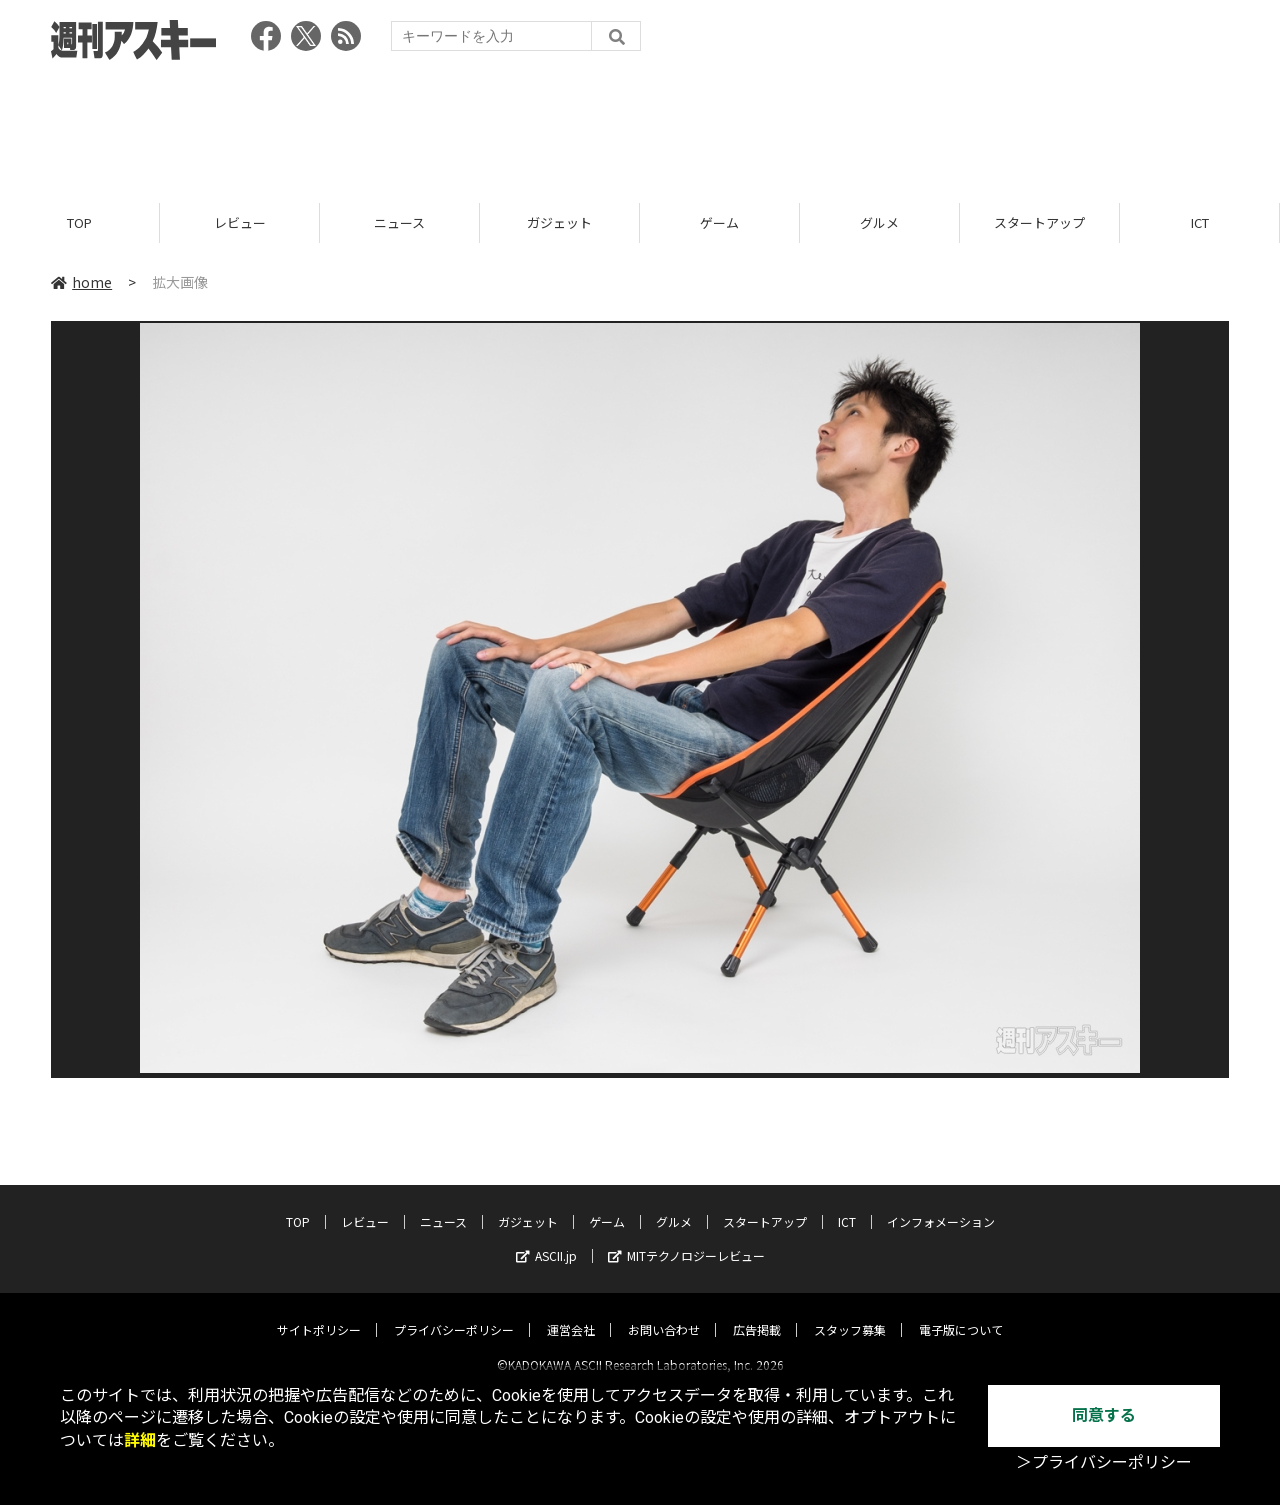 This screenshot has height=1505, width=1280. What do you see at coordinates (961, 1312) in the screenshot?
I see `電子版について` at bounding box center [961, 1312].